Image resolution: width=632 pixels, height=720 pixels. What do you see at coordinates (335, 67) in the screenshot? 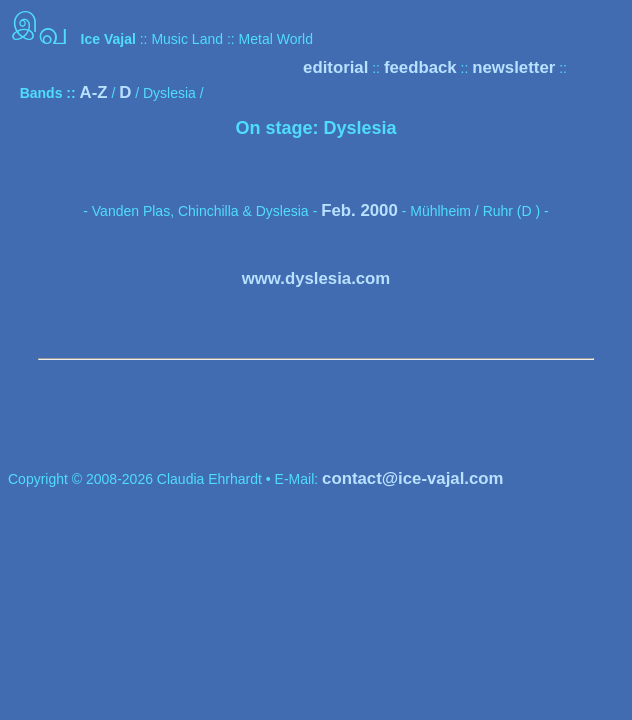
I see `editorial` at bounding box center [335, 67].